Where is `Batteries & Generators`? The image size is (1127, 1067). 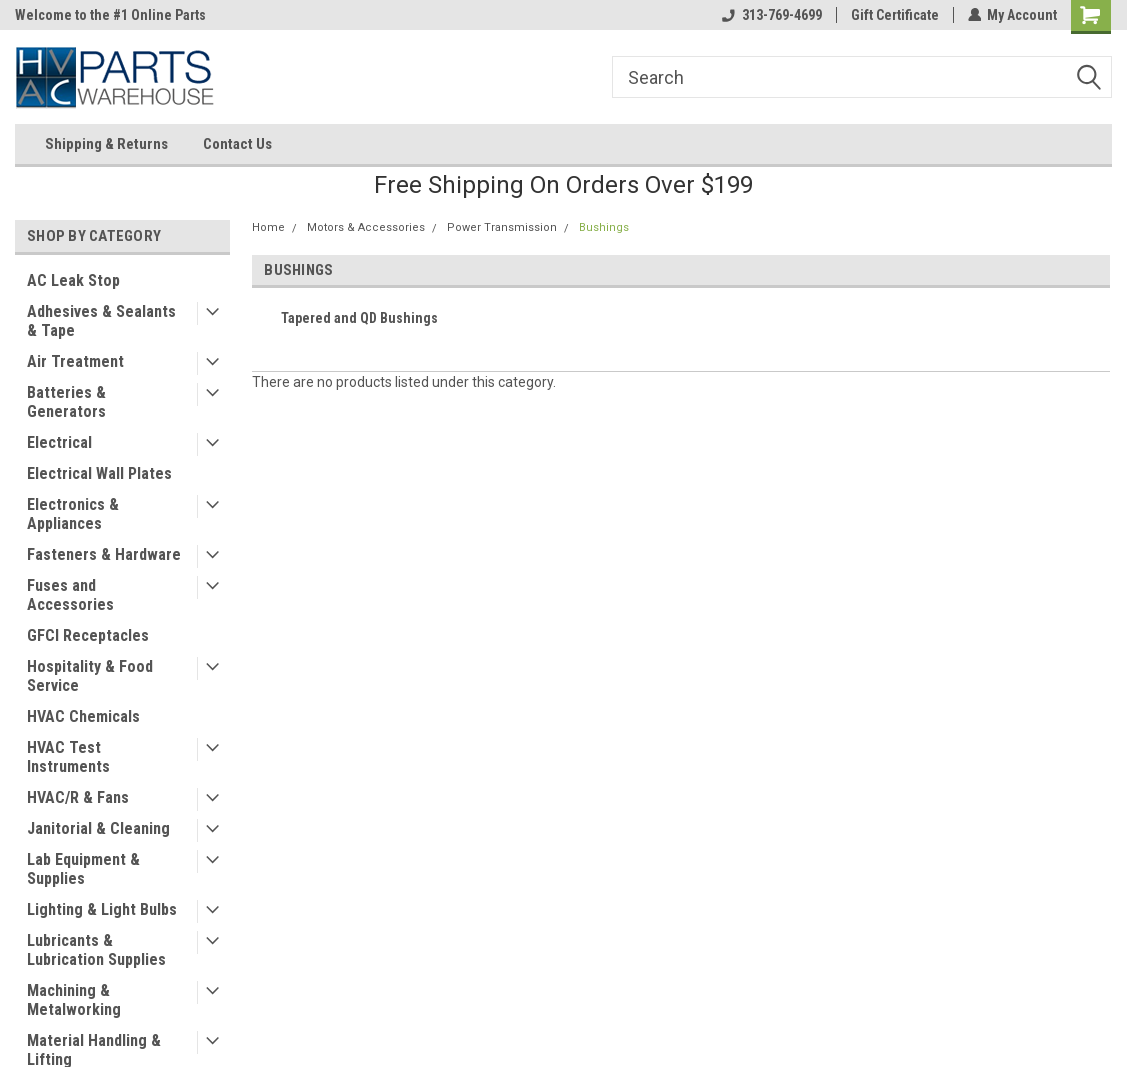 Batteries & Generators is located at coordinates (66, 402).